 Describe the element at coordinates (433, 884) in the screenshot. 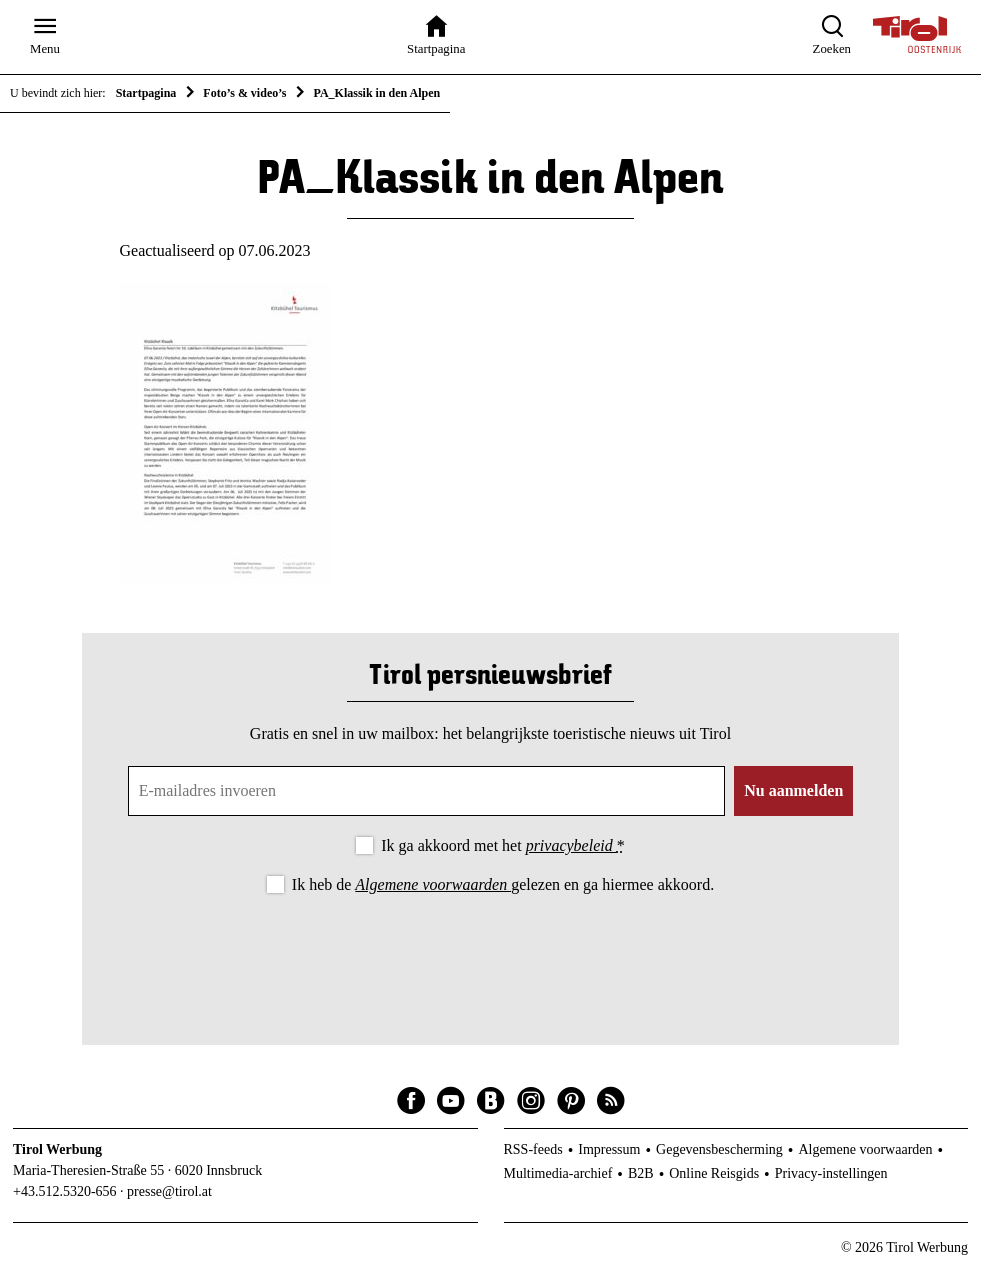

I see `Algemene voorwaarden` at that location.